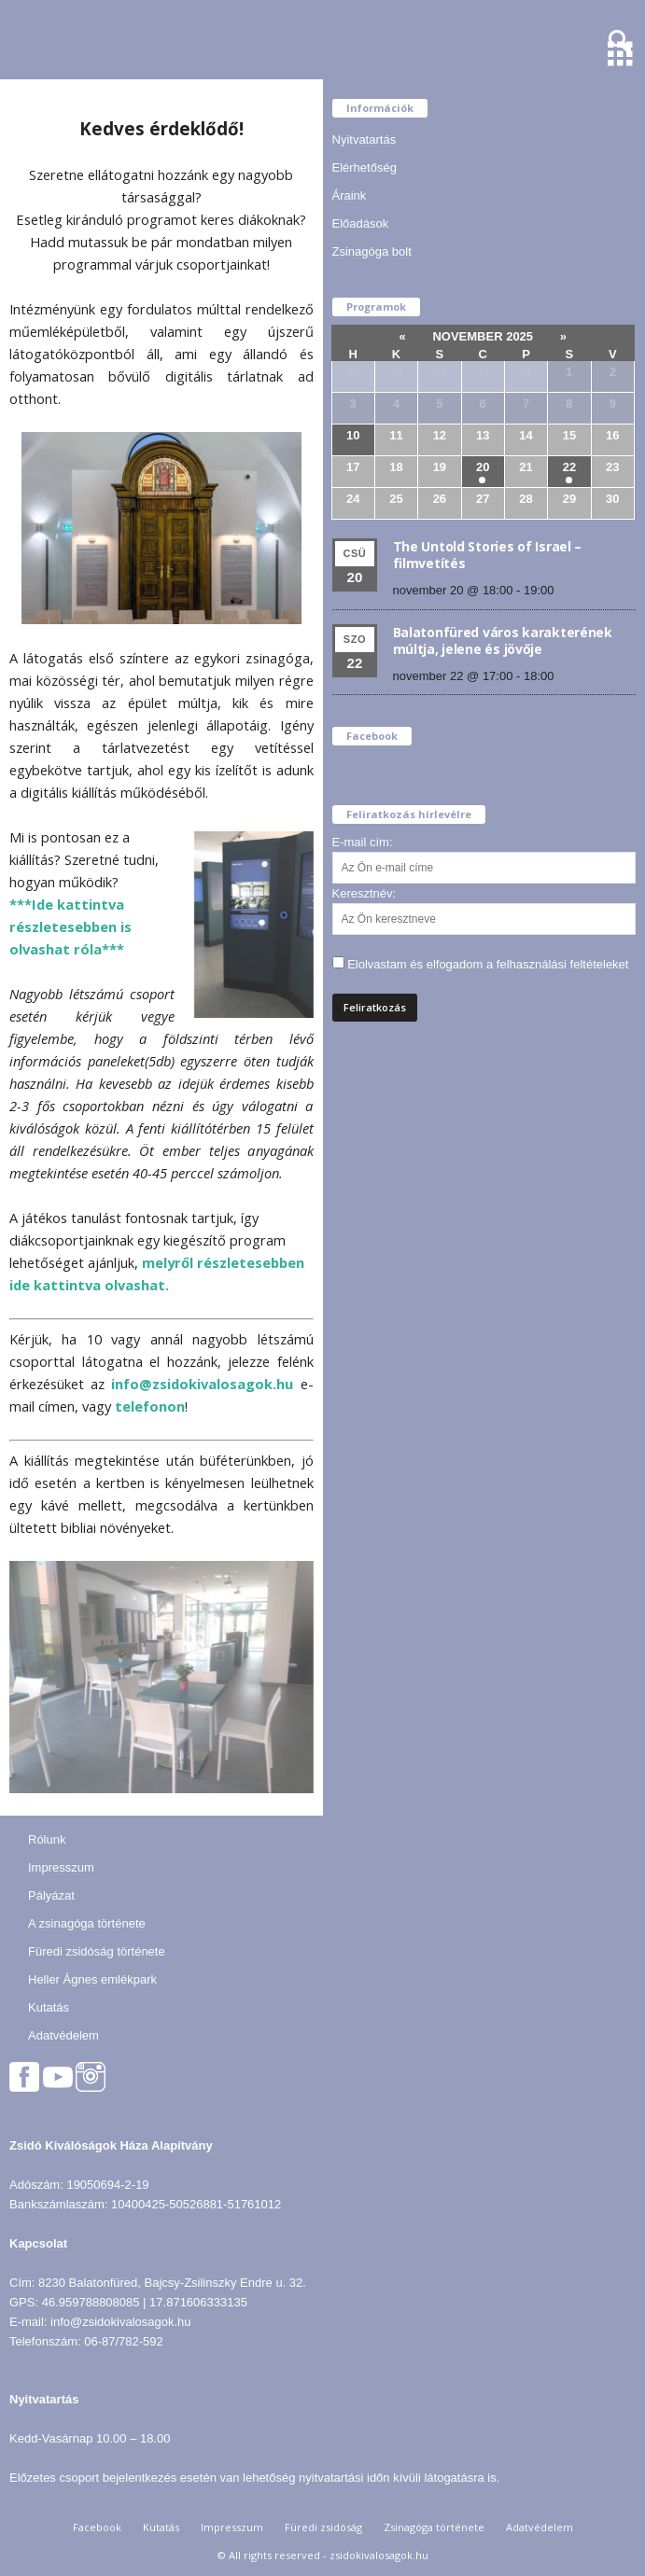 The height and width of the screenshot is (2576, 645). Describe the element at coordinates (202, 1383) in the screenshot. I see `info@zsidokivalosagok.hu` at that location.